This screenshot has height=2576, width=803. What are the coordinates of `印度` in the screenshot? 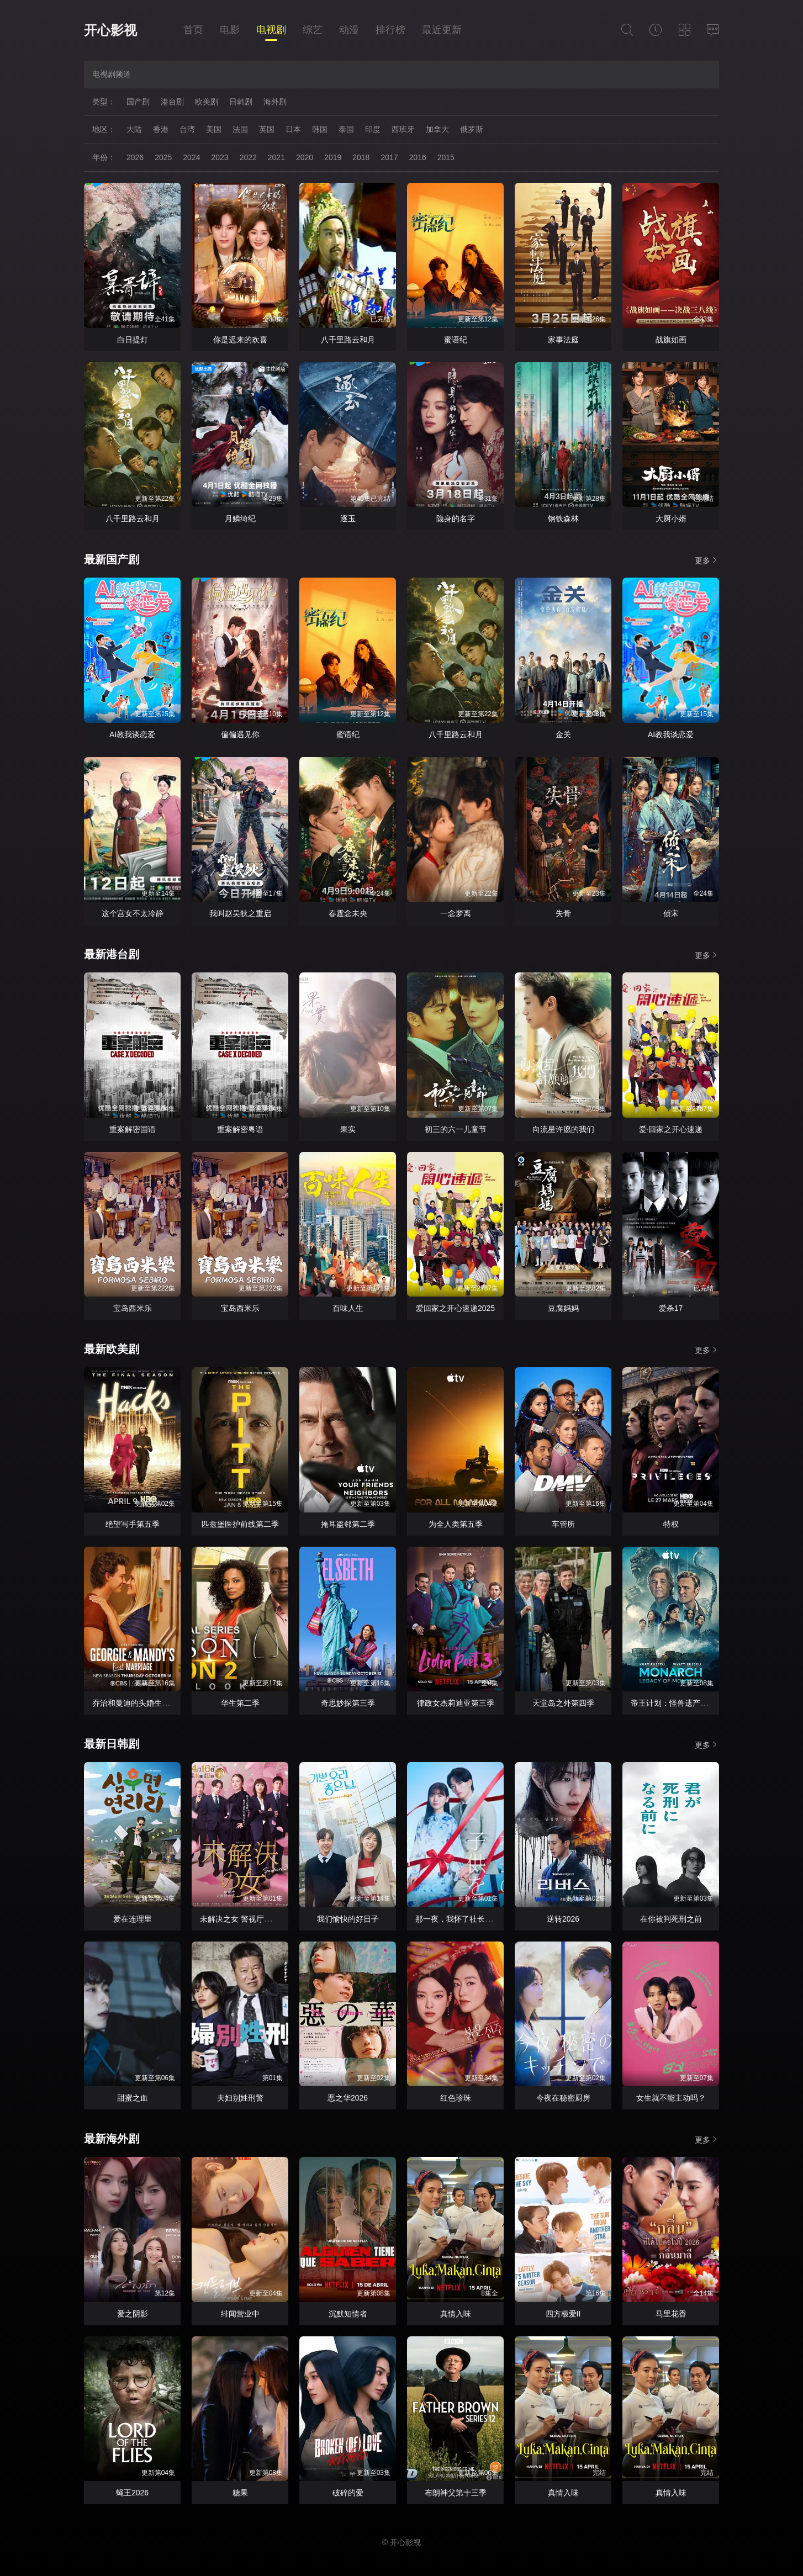 It's located at (373, 129).